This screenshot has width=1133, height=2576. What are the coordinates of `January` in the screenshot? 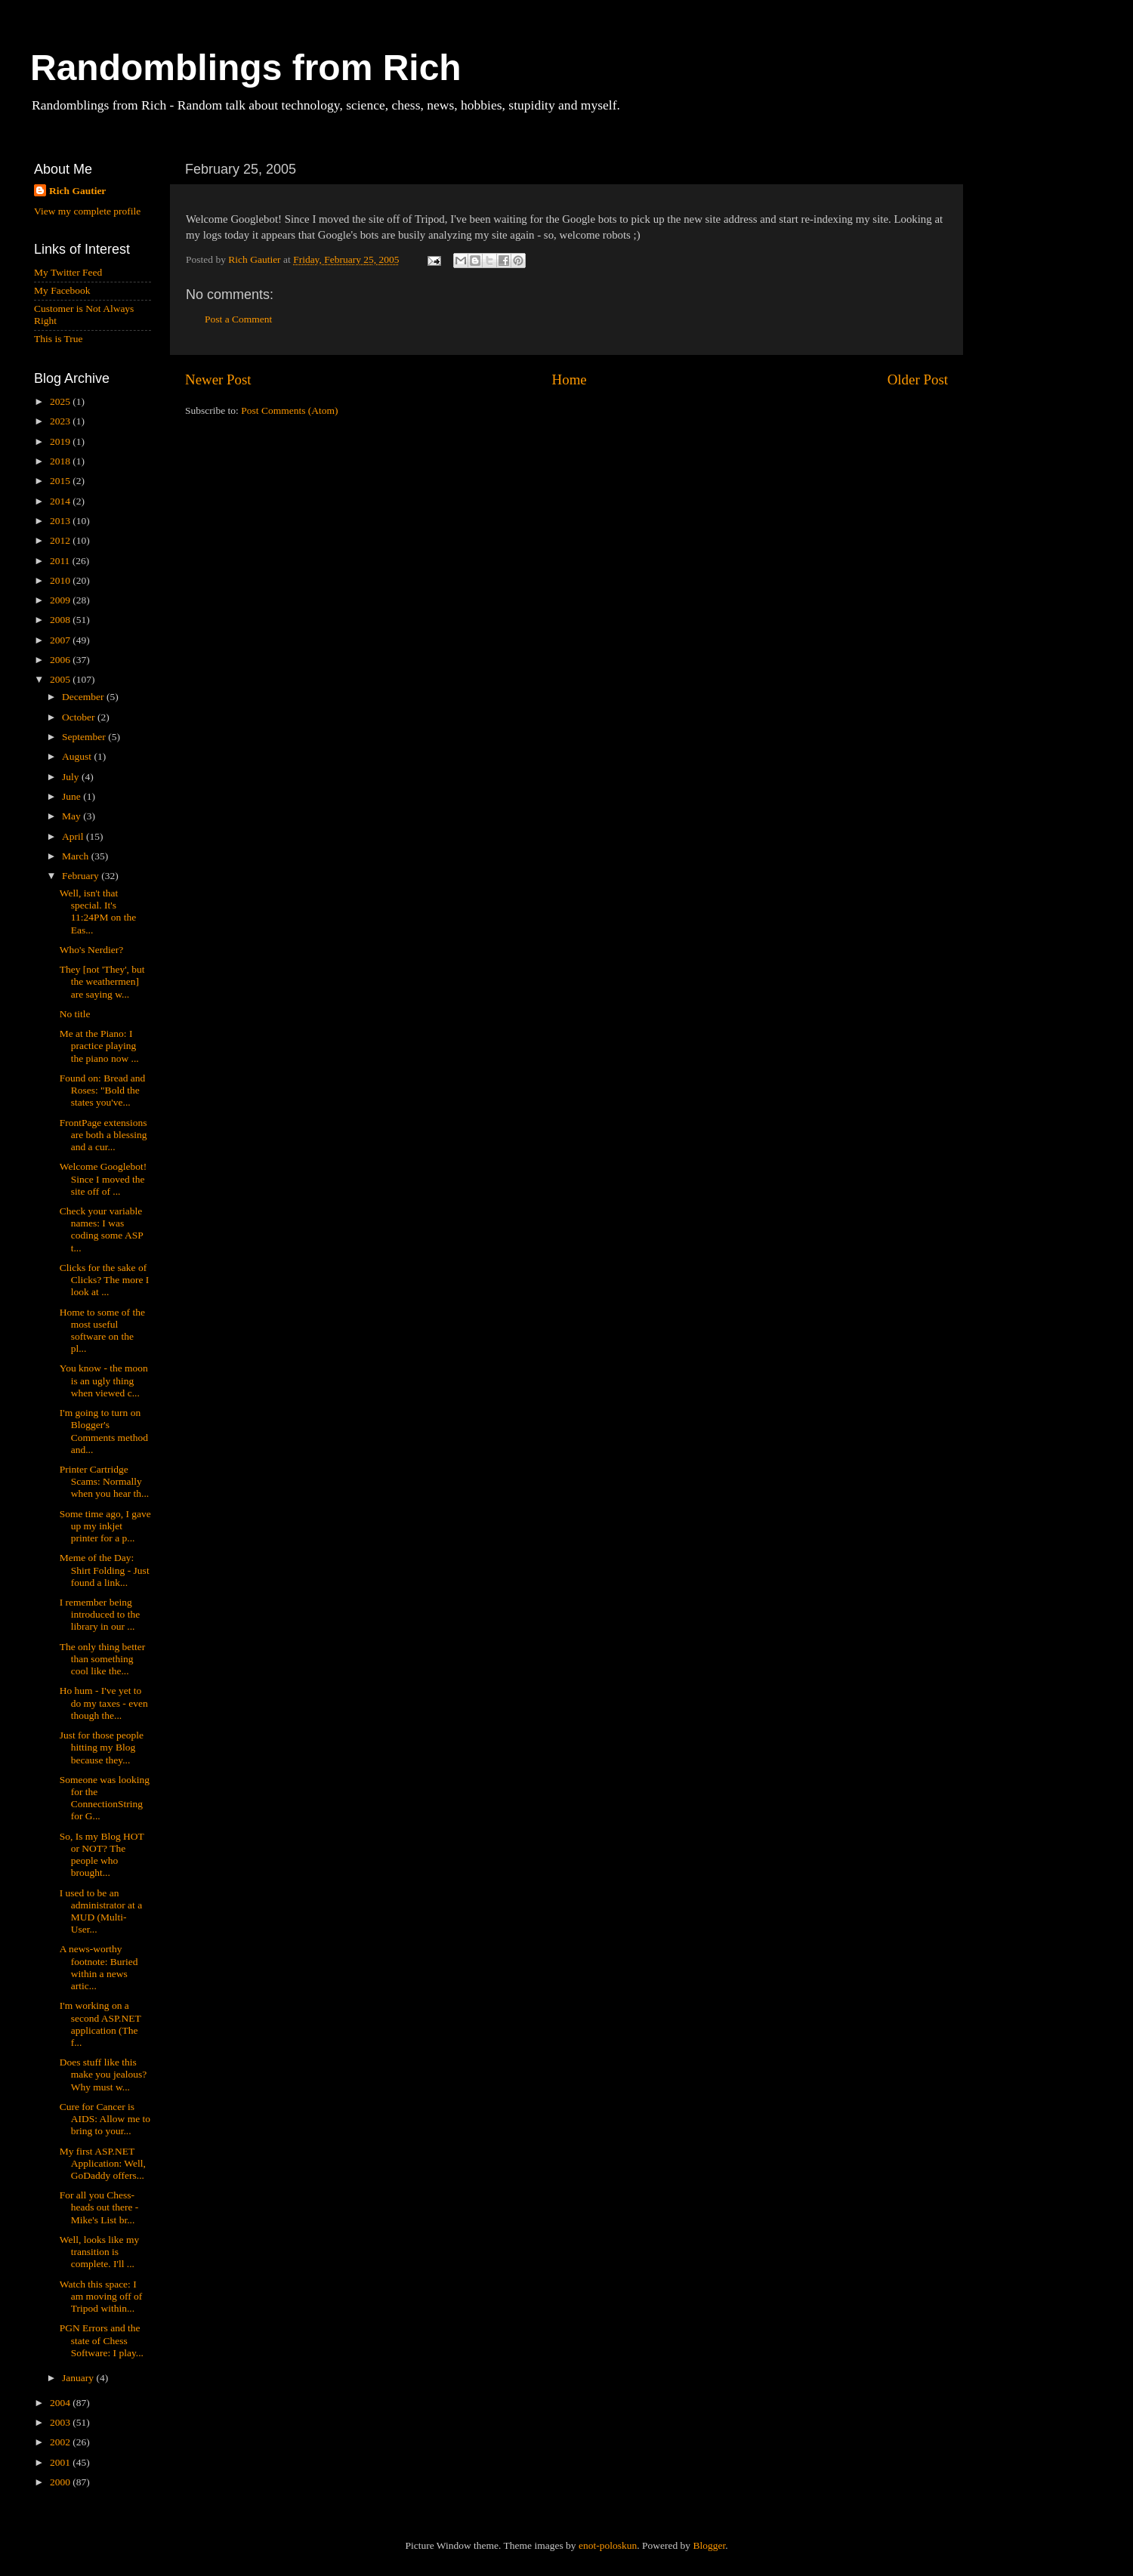 It's located at (79, 2377).